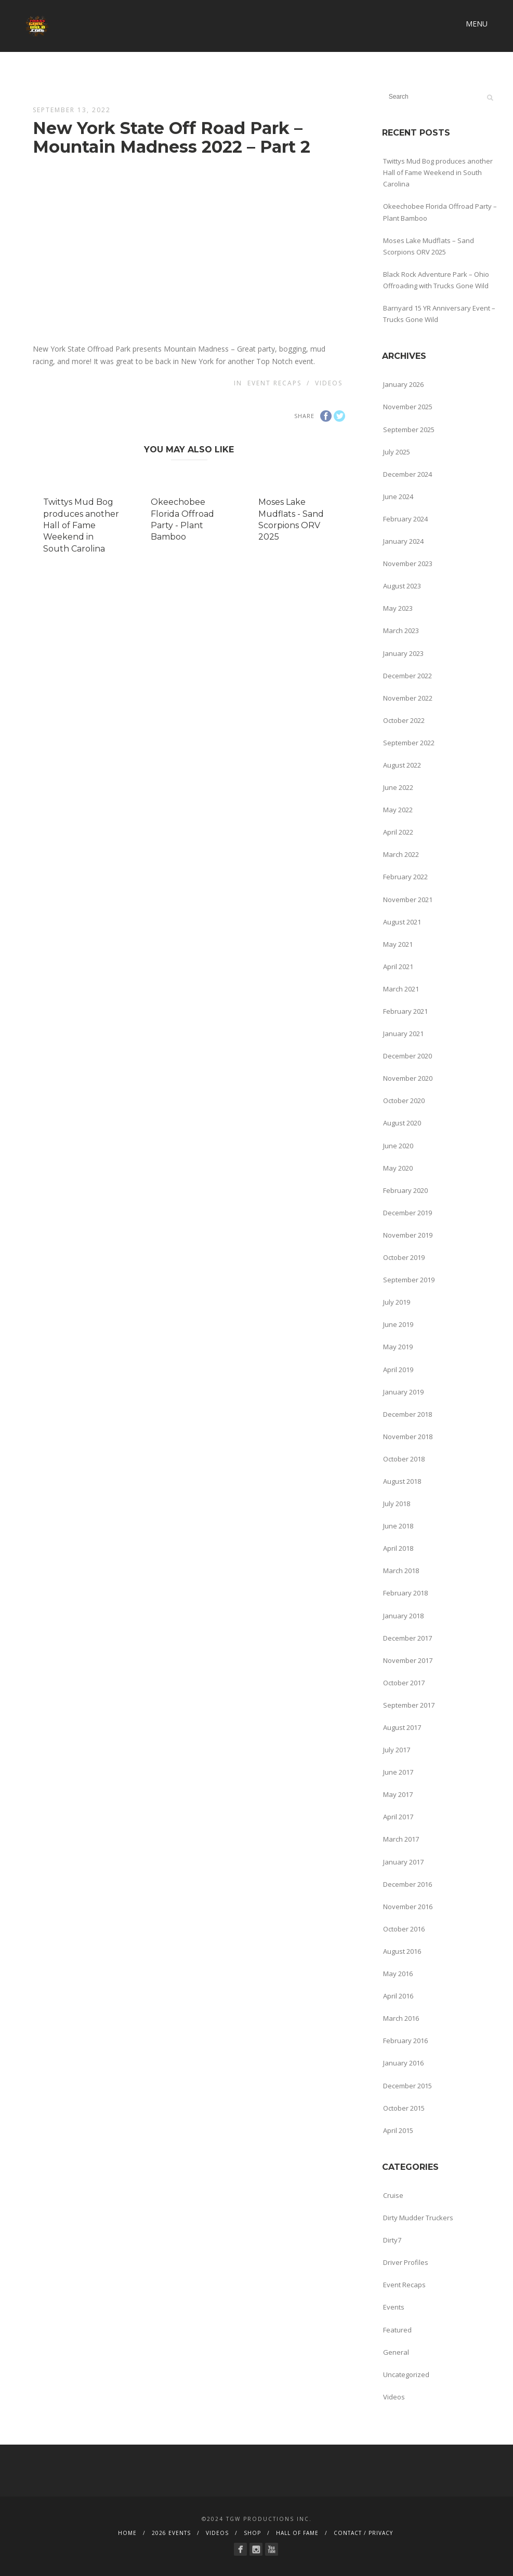 The height and width of the screenshot is (2576, 513). Describe the element at coordinates (407, 1436) in the screenshot. I see `November 2018` at that location.